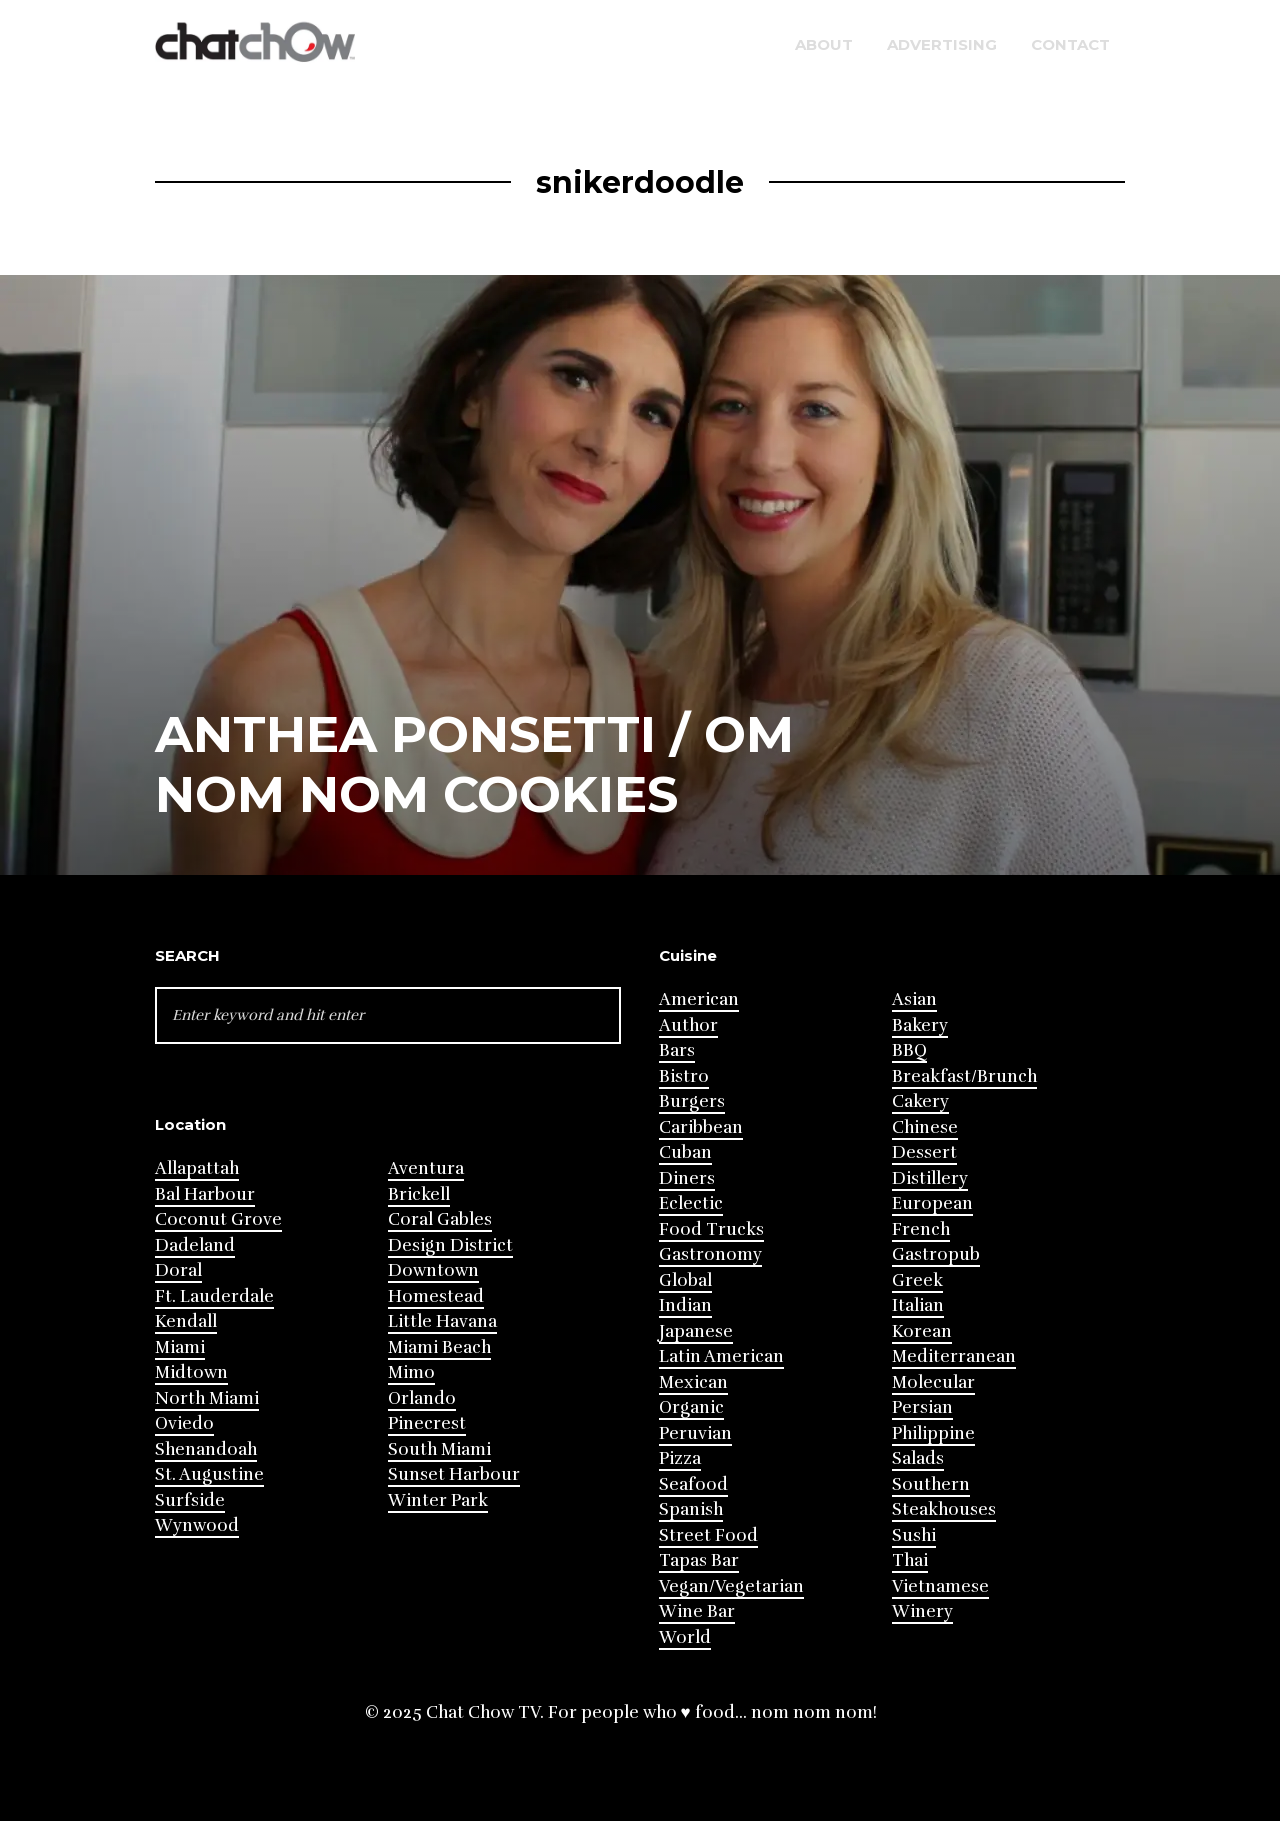 The image size is (1280, 1821). What do you see at coordinates (711, 1229) in the screenshot?
I see `Food Trucks` at bounding box center [711, 1229].